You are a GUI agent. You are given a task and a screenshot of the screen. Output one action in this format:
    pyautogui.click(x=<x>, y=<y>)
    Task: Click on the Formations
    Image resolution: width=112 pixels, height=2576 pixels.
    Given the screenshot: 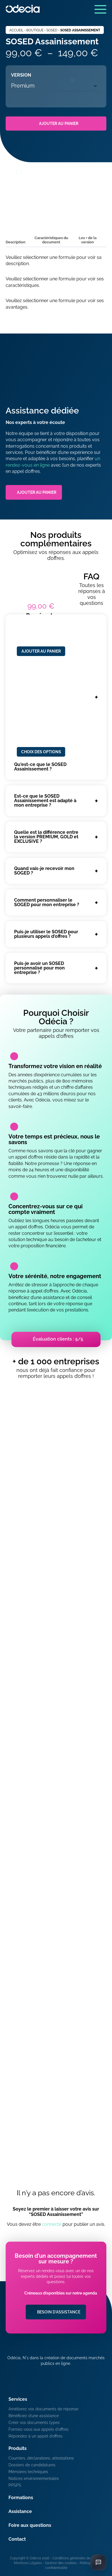 What is the action you would take?
    pyautogui.click(x=20, y=2497)
    